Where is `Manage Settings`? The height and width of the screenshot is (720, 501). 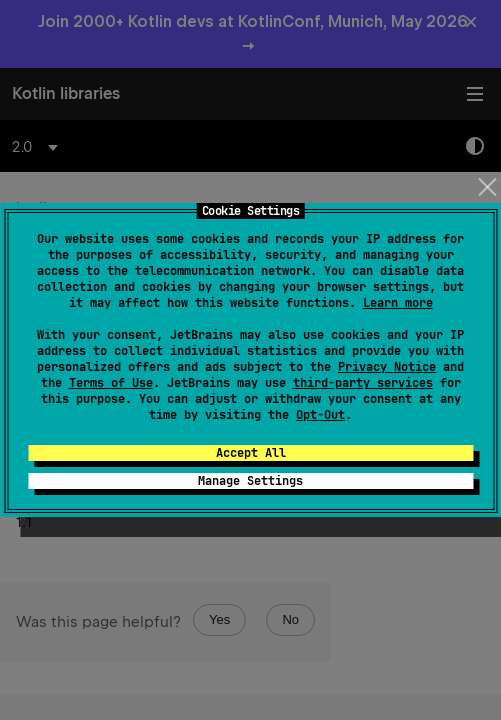
Manage Settings is located at coordinates (250, 481).